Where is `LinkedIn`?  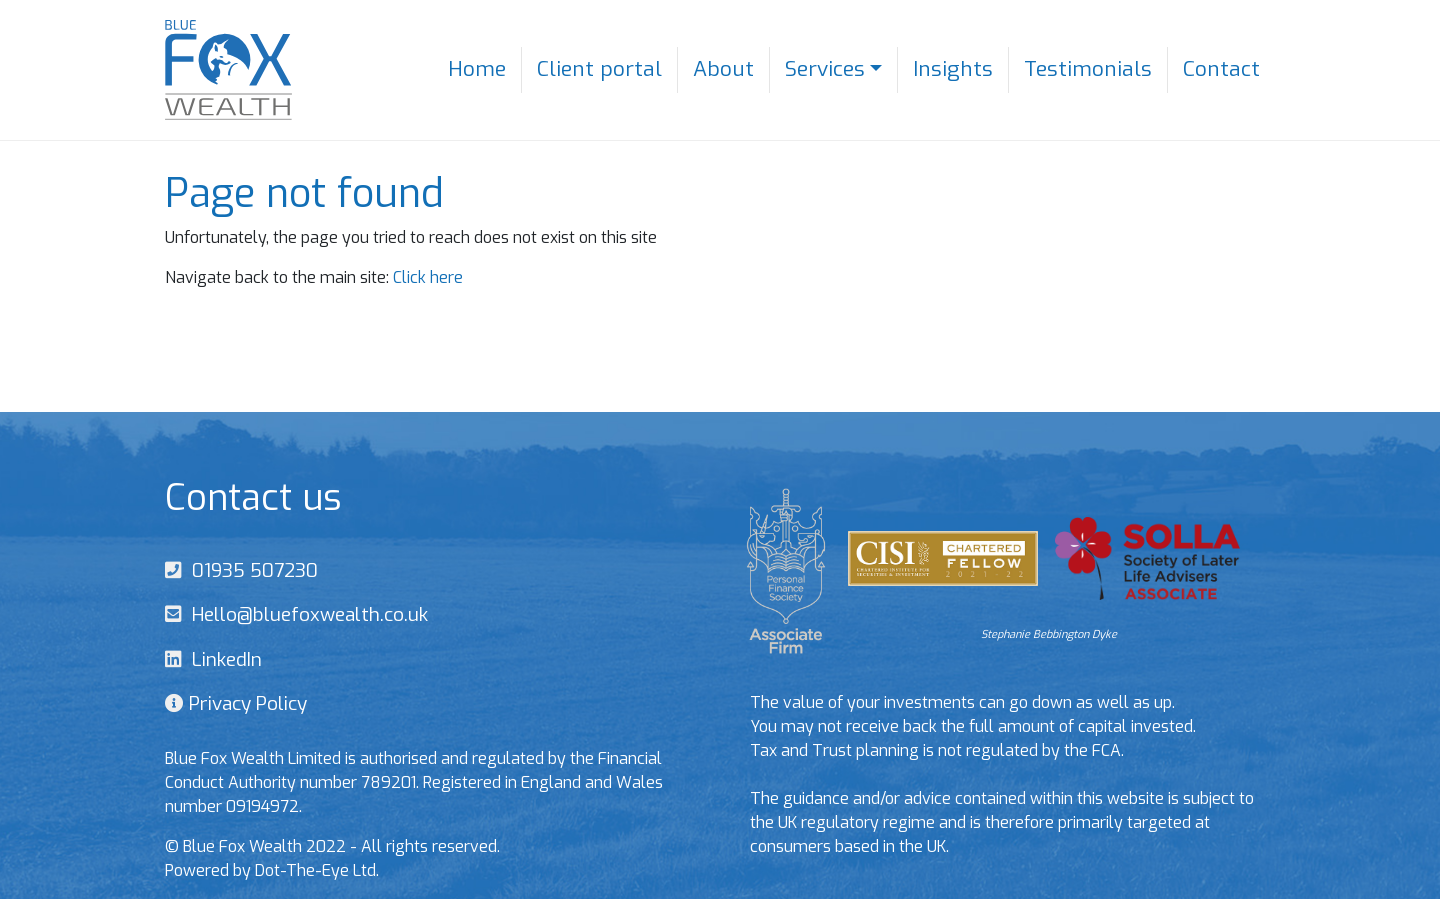 LinkedIn is located at coordinates (222, 659).